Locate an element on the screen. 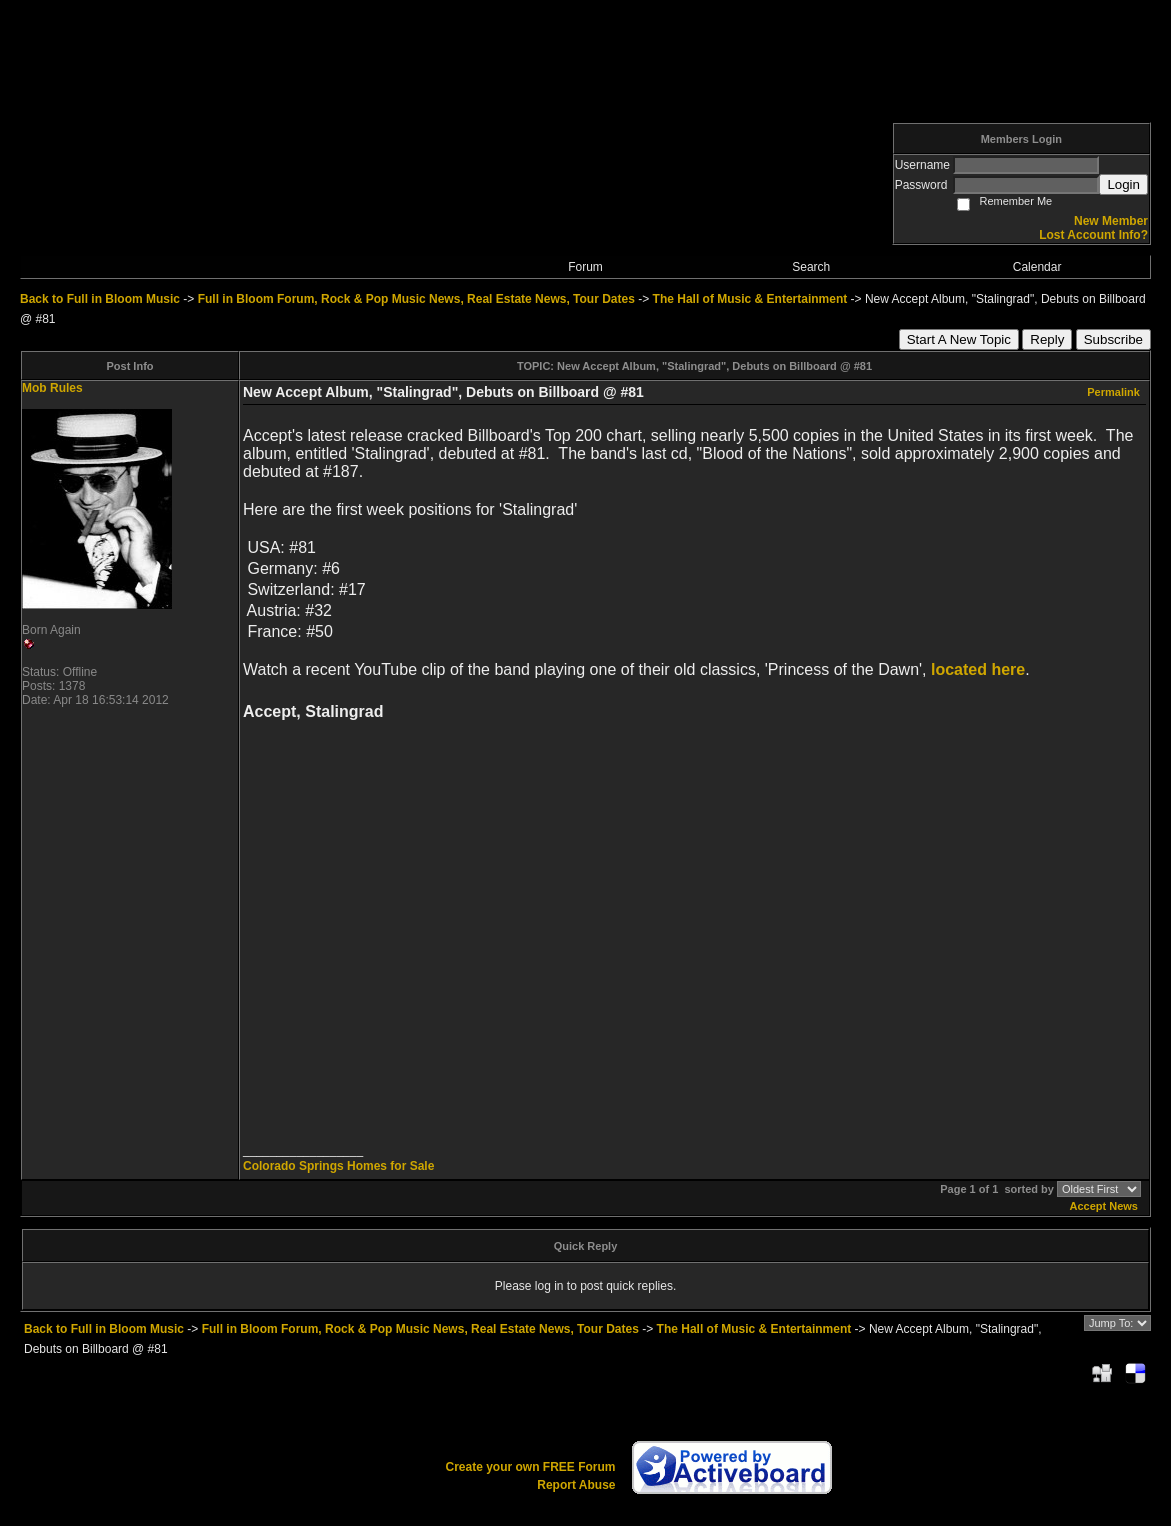  Lost Account Info? is located at coordinates (1093, 235).